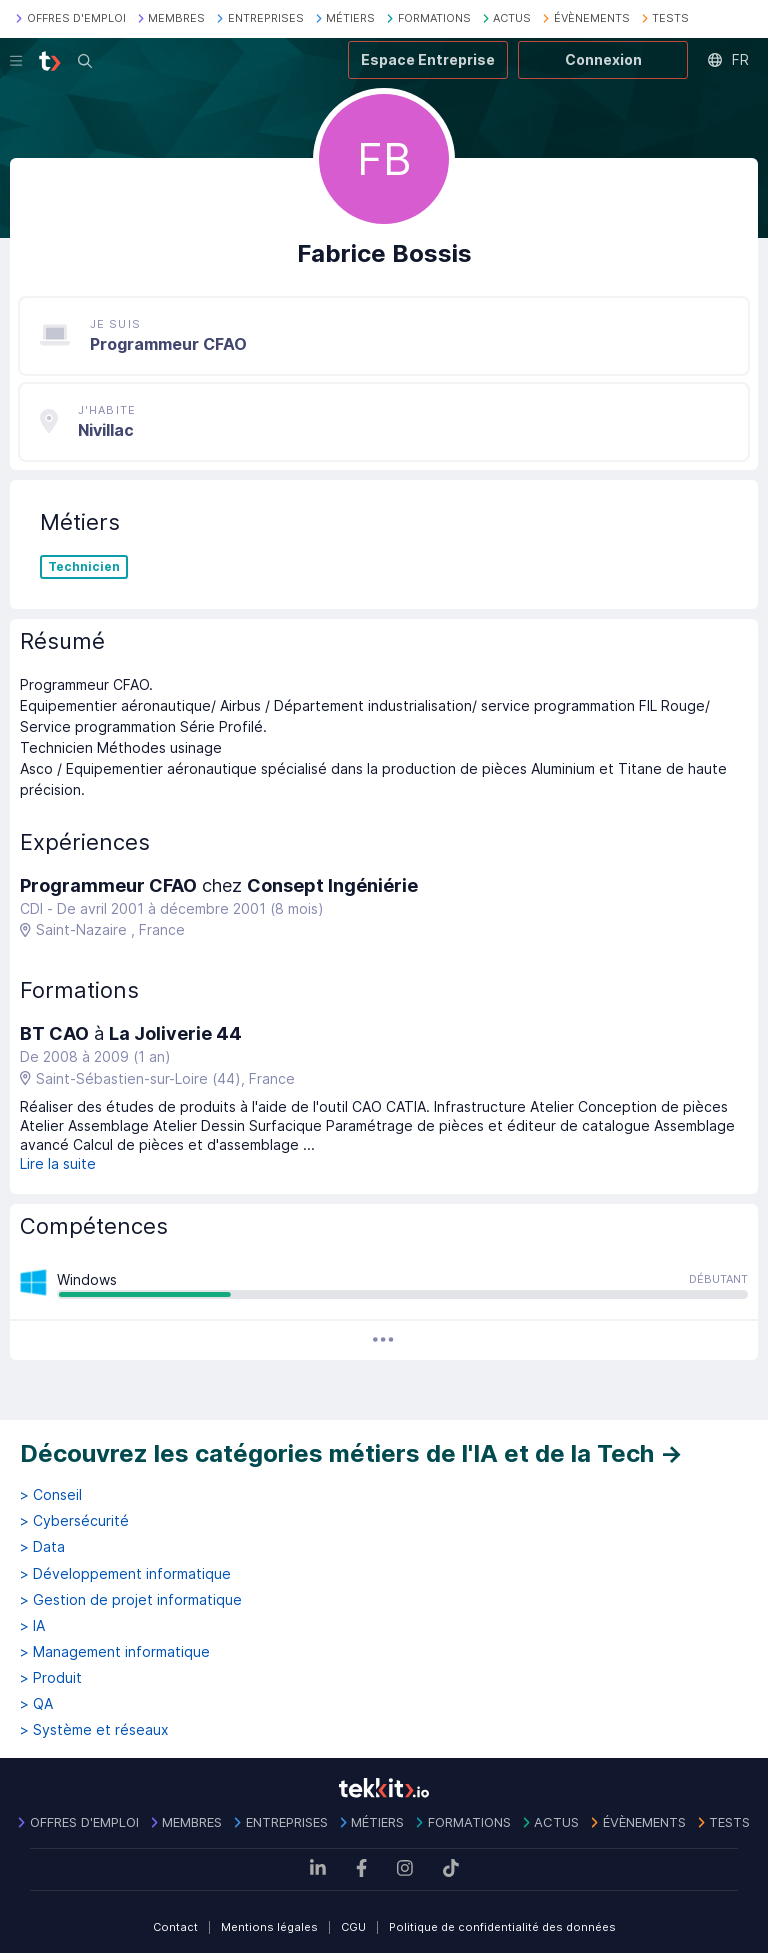 This screenshot has height=1953, width=768. Describe the element at coordinates (36, 1704) in the screenshot. I see `> QA` at that location.